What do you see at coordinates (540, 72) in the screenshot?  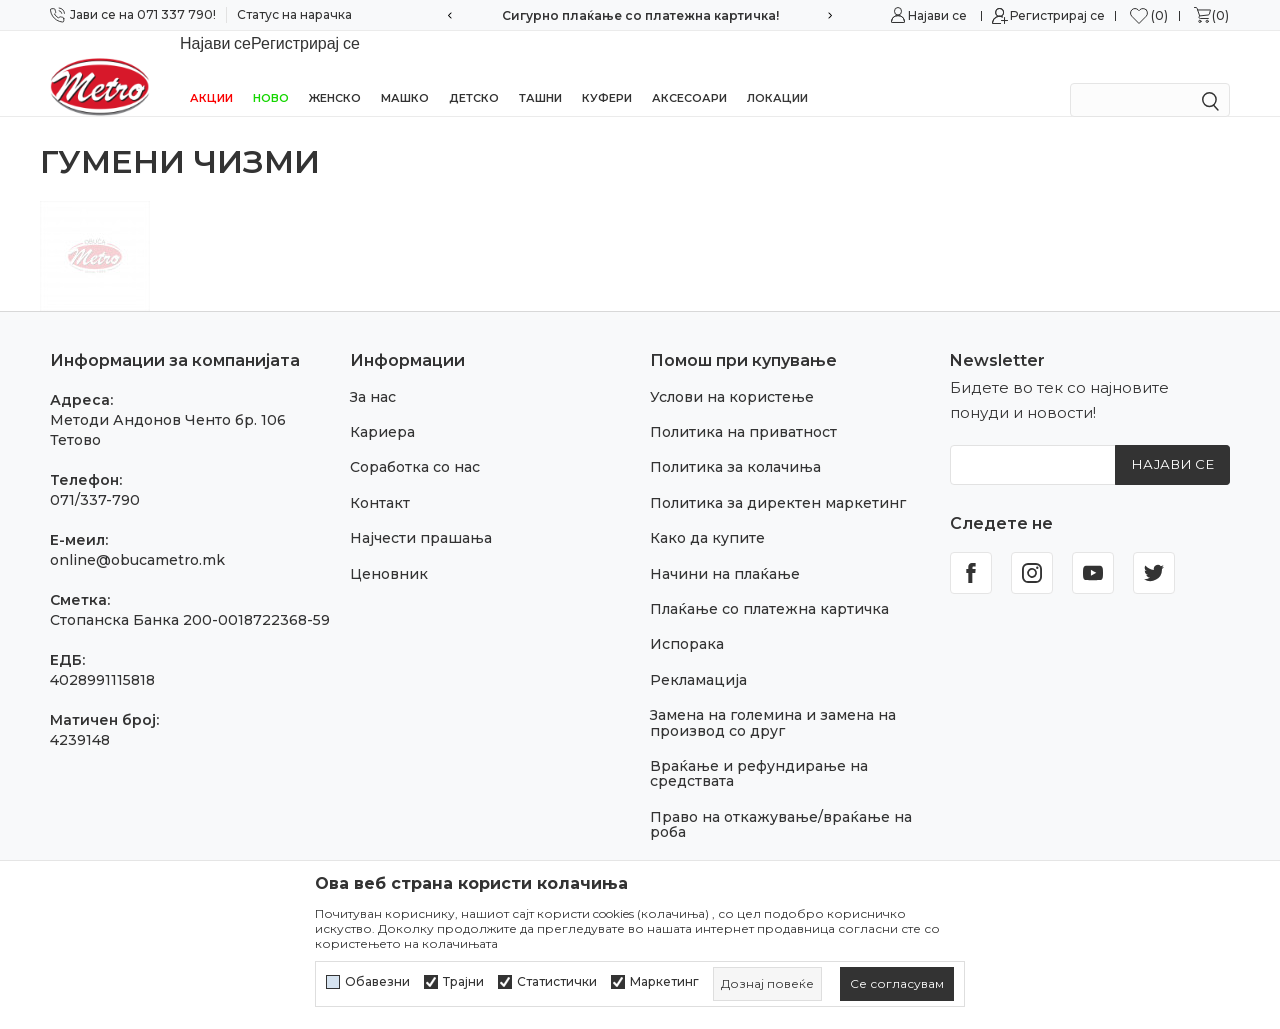 I see `Ташни` at bounding box center [540, 72].